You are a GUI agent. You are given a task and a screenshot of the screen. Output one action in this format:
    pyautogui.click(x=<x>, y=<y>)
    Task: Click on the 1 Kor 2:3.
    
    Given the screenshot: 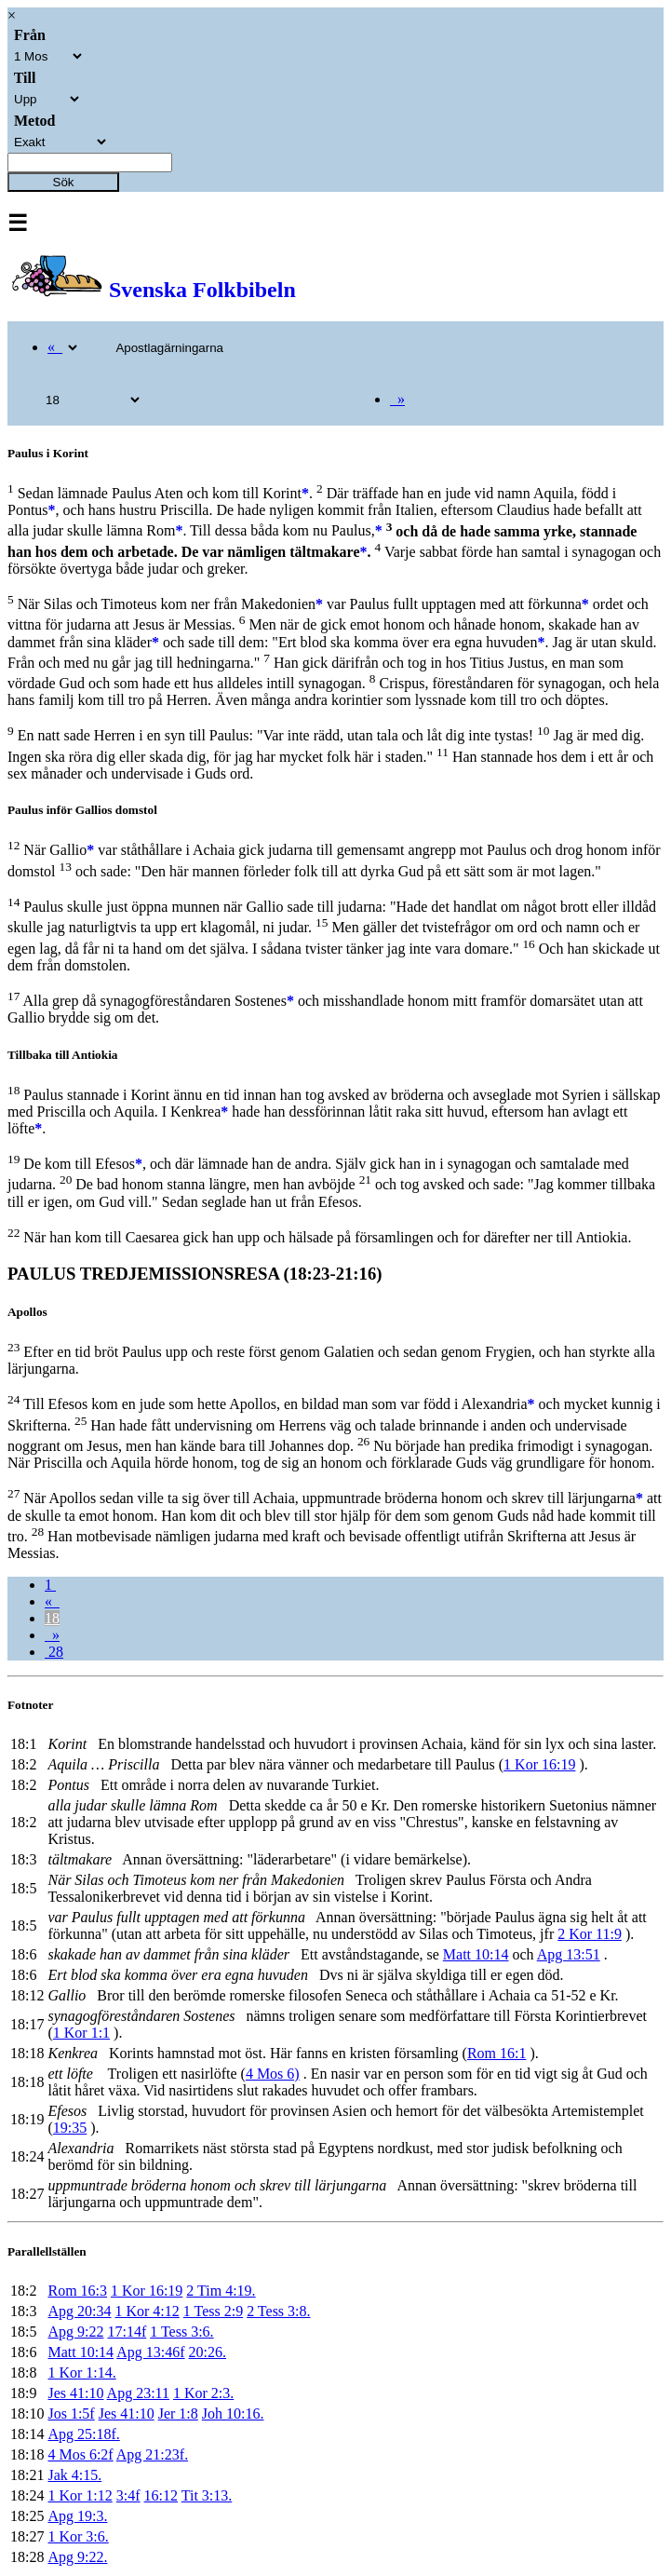 What is the action you would take?
    pyautogui.click(x=203, y=2393)
    